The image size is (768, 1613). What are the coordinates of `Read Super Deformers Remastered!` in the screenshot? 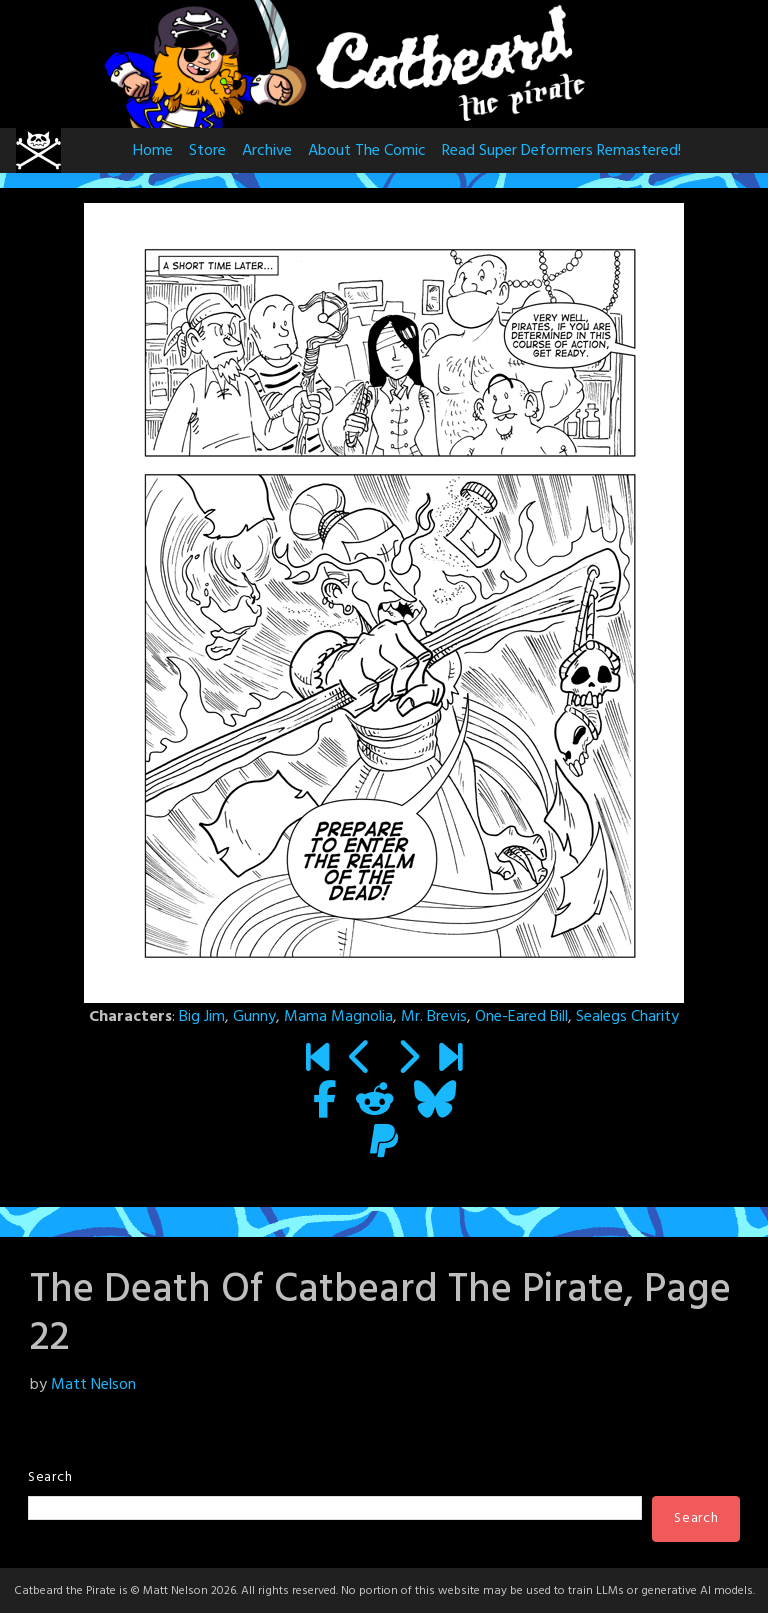 It's located at (561, 151).